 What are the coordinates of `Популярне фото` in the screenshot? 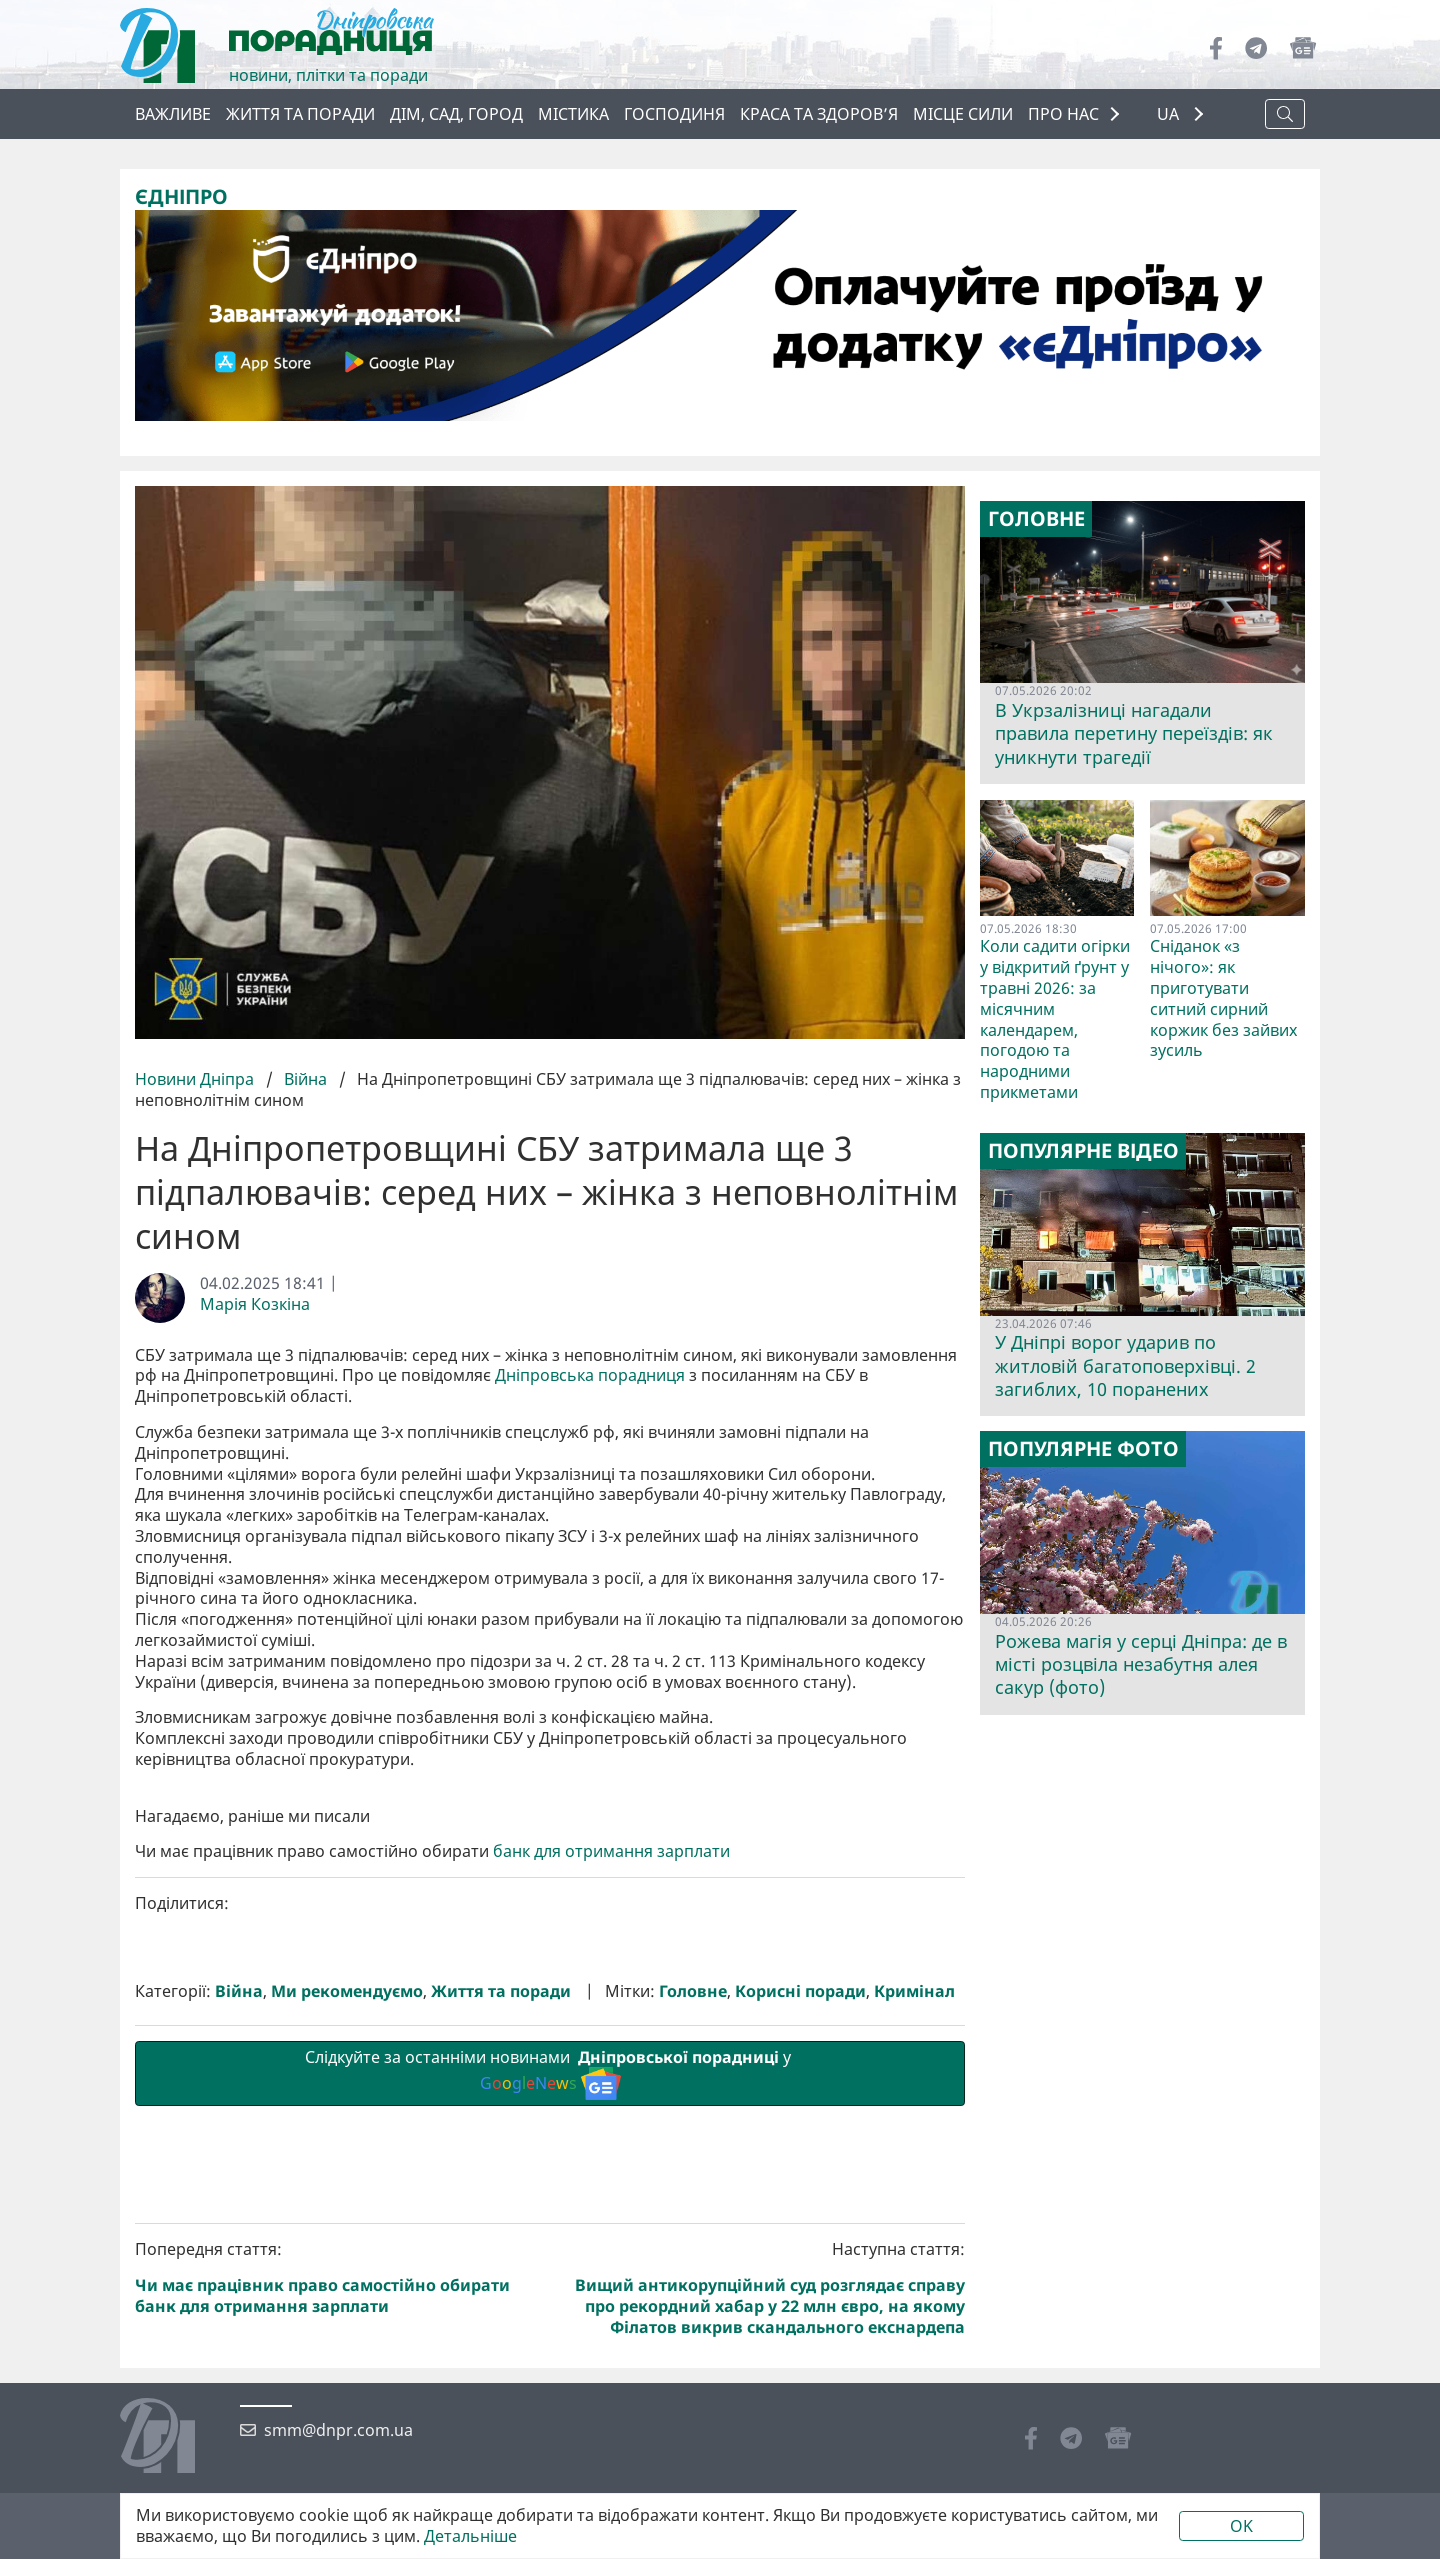 It's located at (1083, 1449).